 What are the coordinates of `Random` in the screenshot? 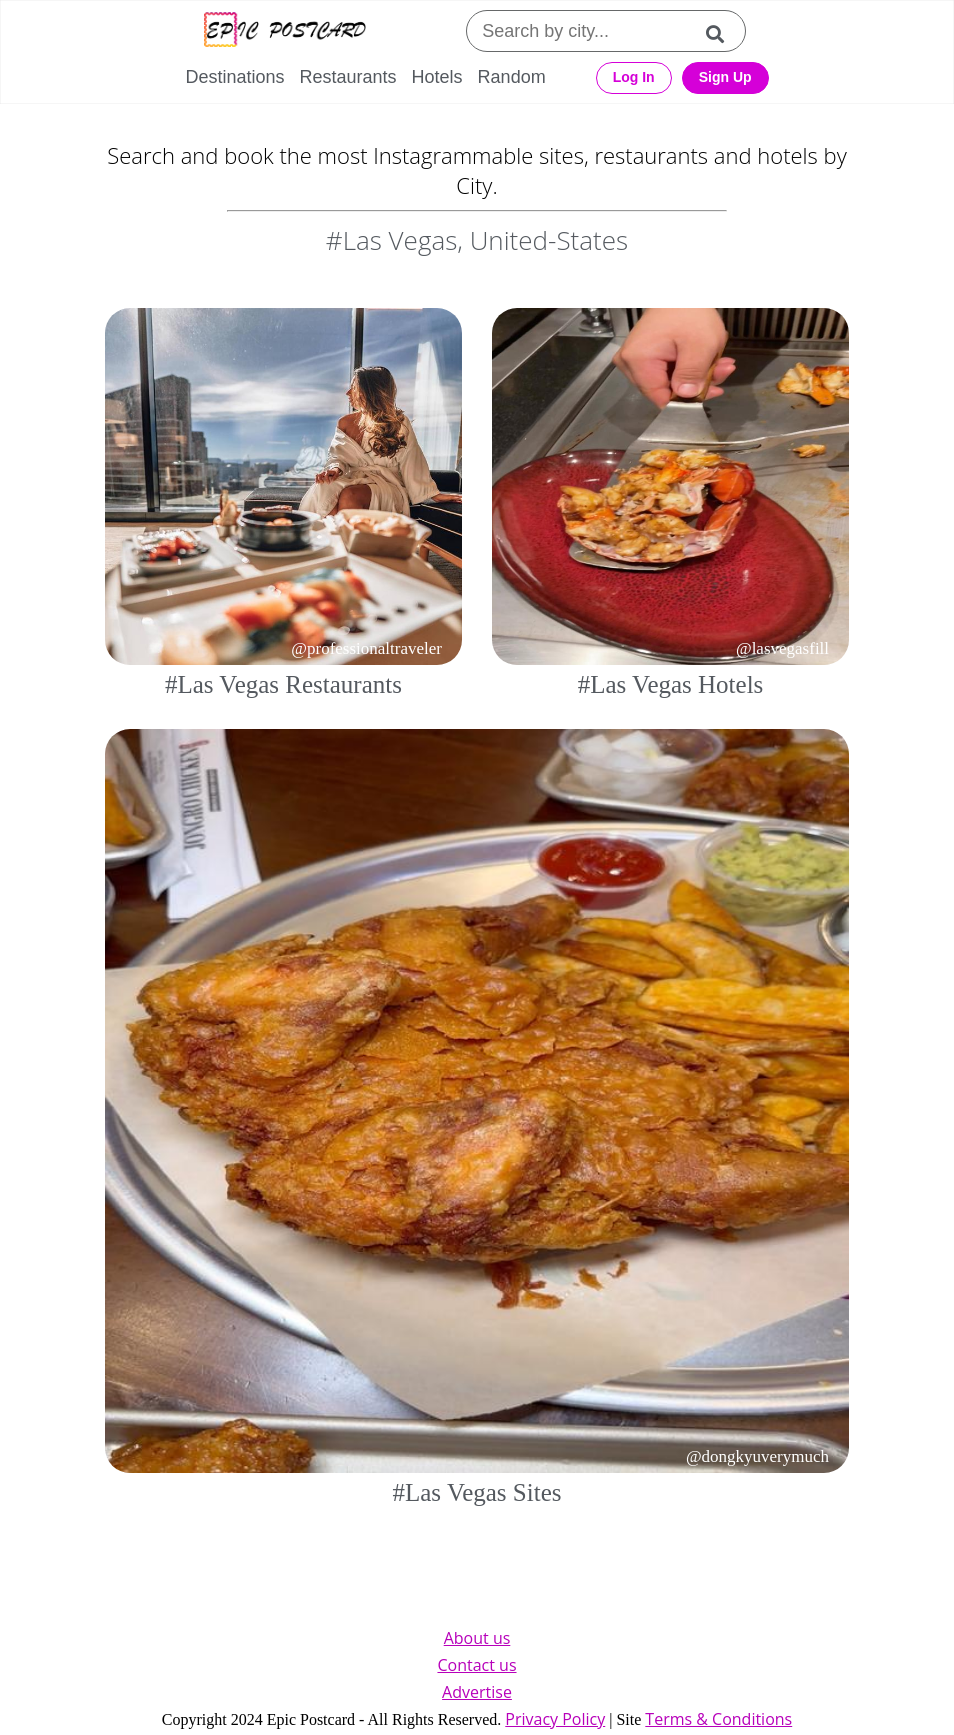 It's located at (512, 77).